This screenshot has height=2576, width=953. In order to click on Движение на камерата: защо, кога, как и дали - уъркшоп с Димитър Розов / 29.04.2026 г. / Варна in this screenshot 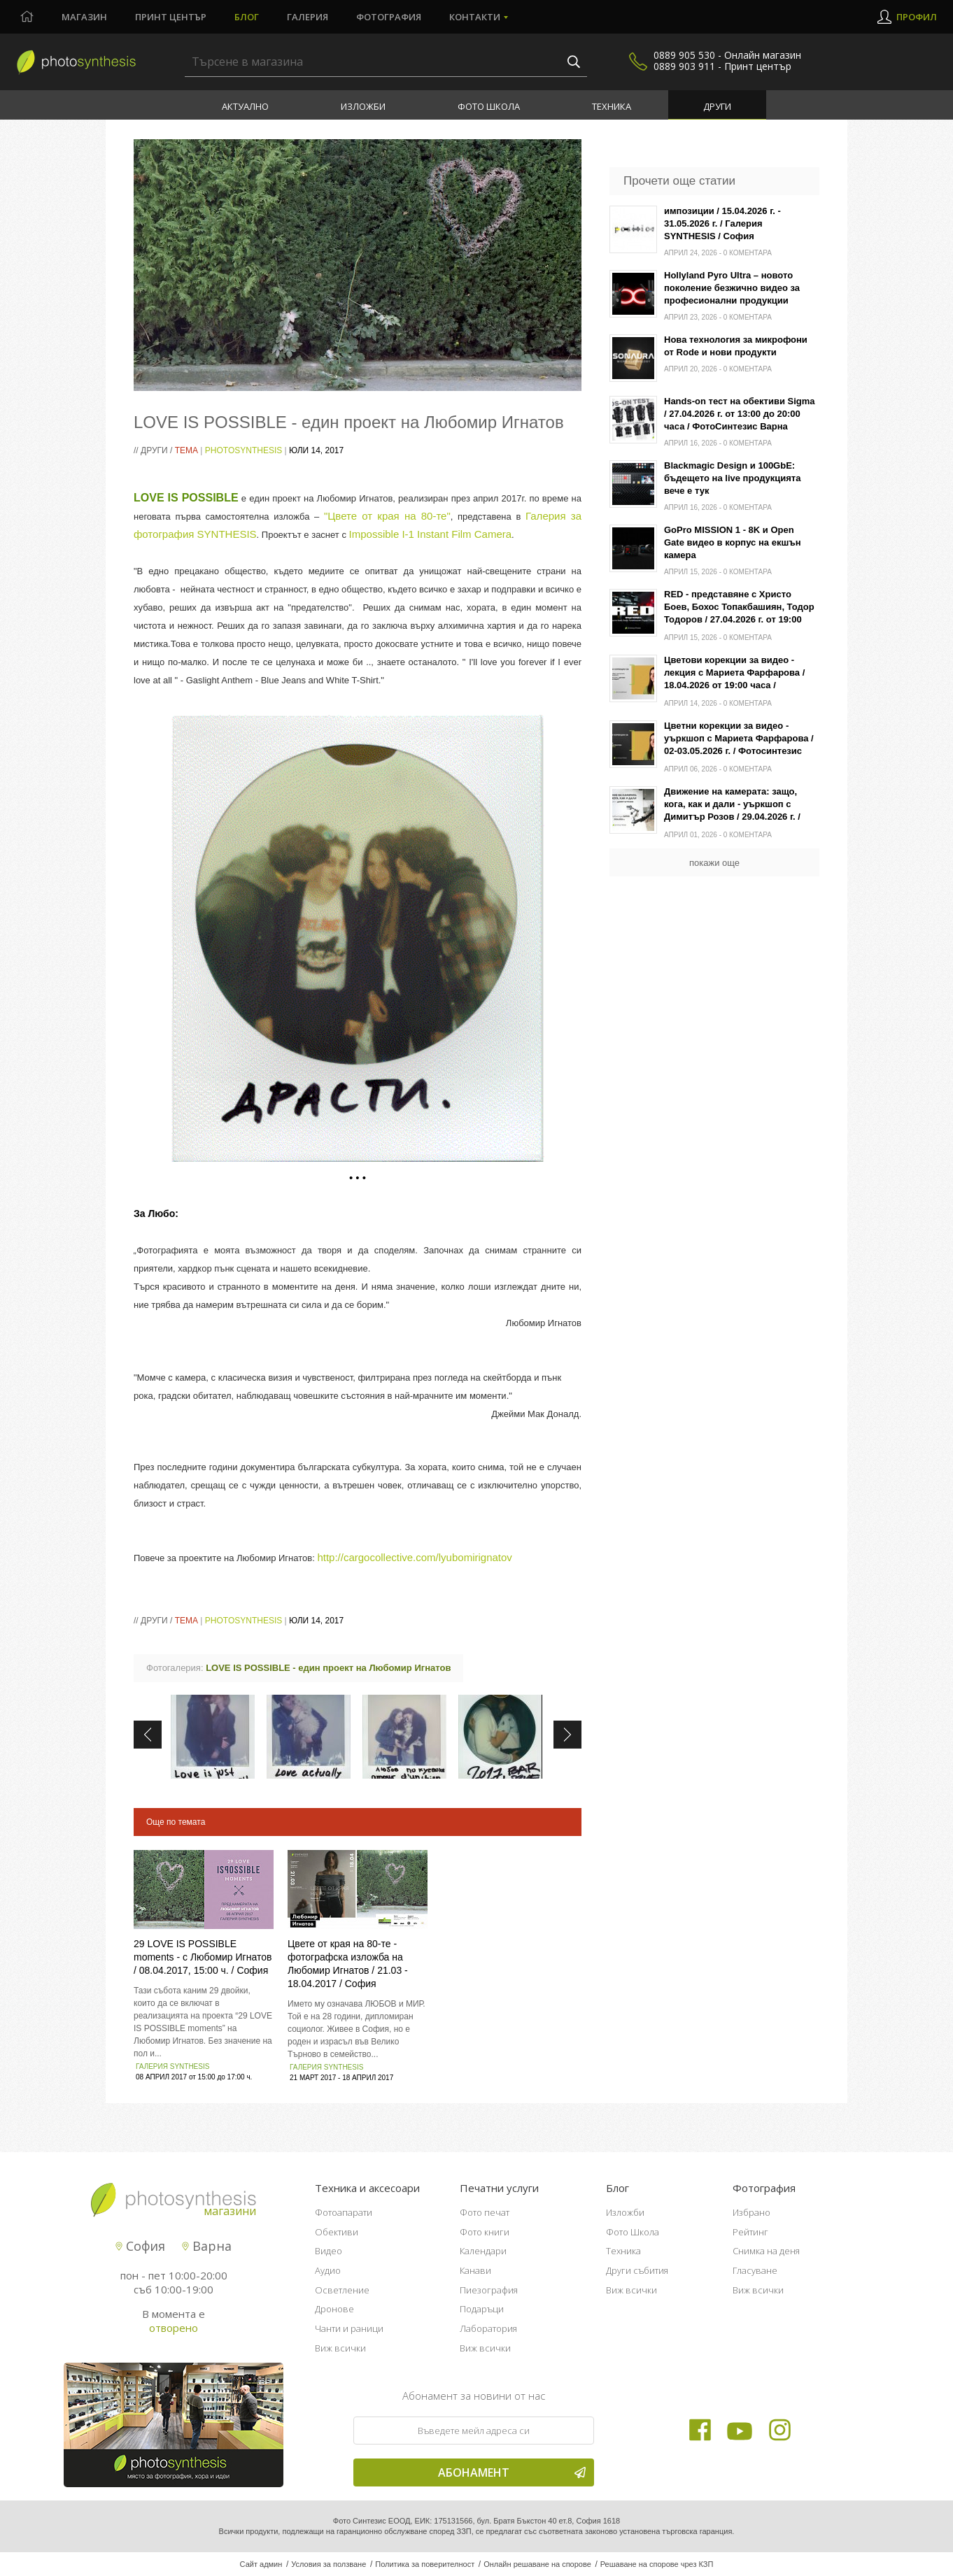, I will do `click(732, 805)`.